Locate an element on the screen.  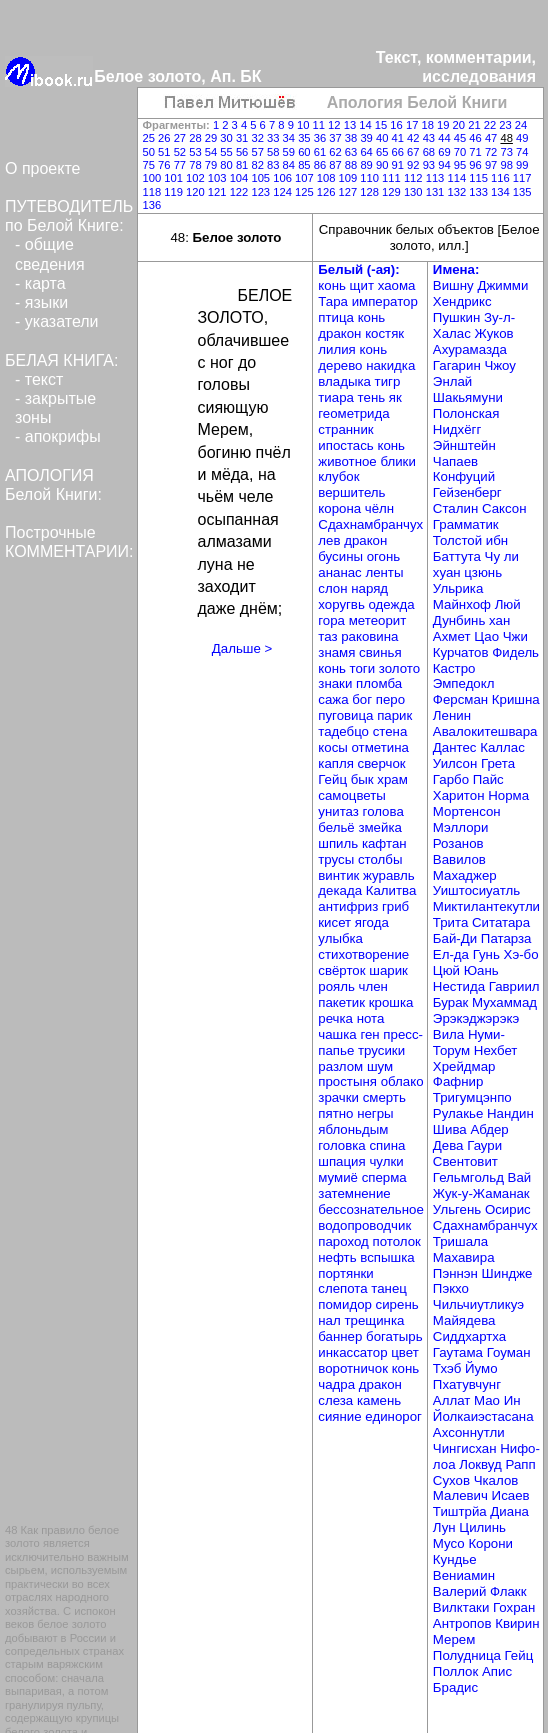
Курчатов is located at coordinates (462, 652).